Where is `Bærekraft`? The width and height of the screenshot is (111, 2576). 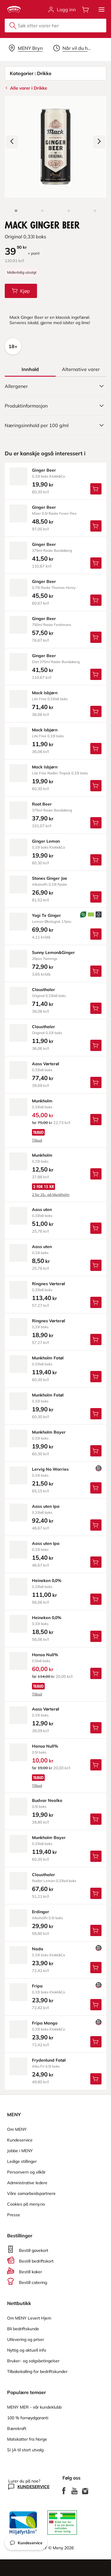
Bærekraft is located at coordinates (16, 2428).